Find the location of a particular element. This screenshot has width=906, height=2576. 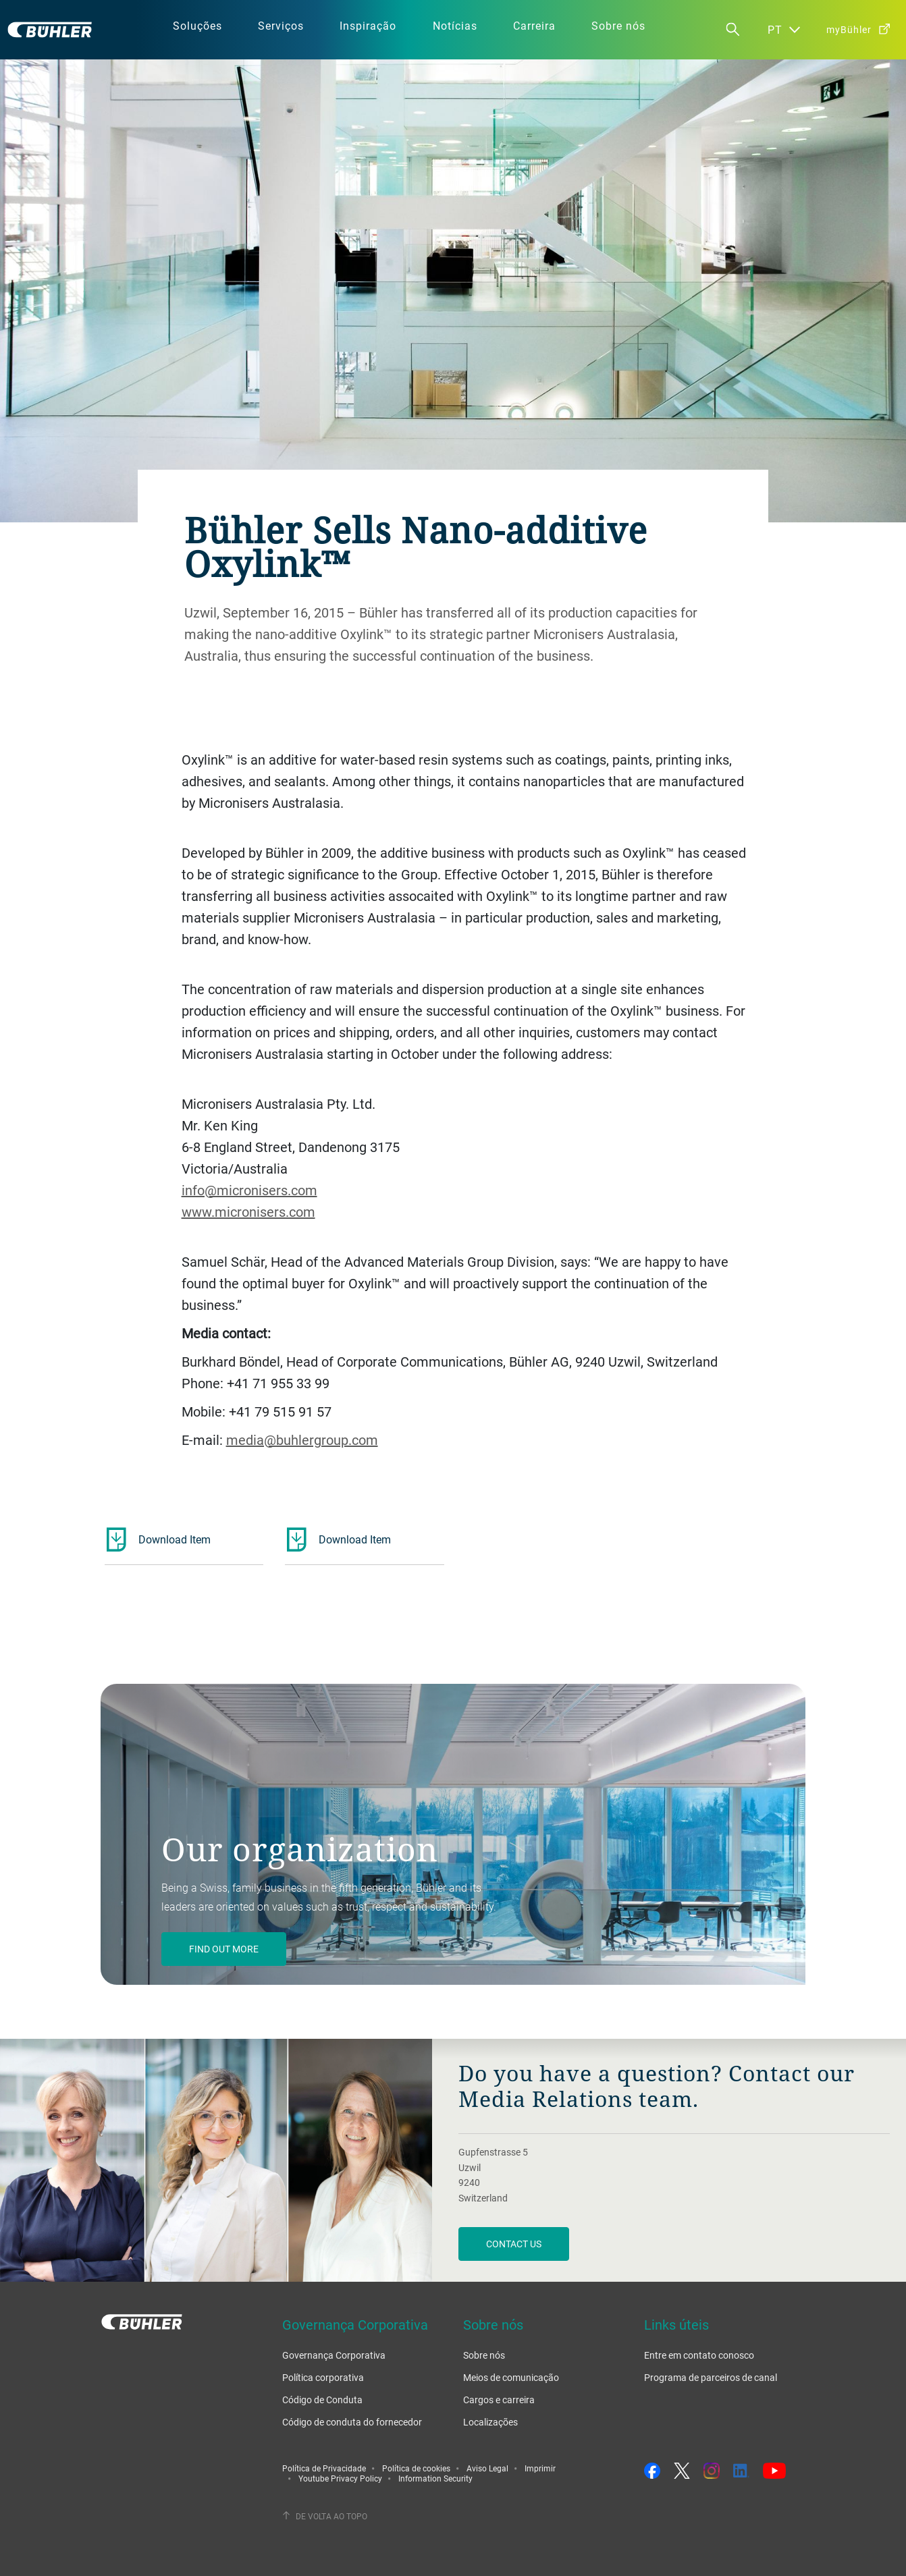

Youtube Privacy Policy is located at coordinates (340, 2478).